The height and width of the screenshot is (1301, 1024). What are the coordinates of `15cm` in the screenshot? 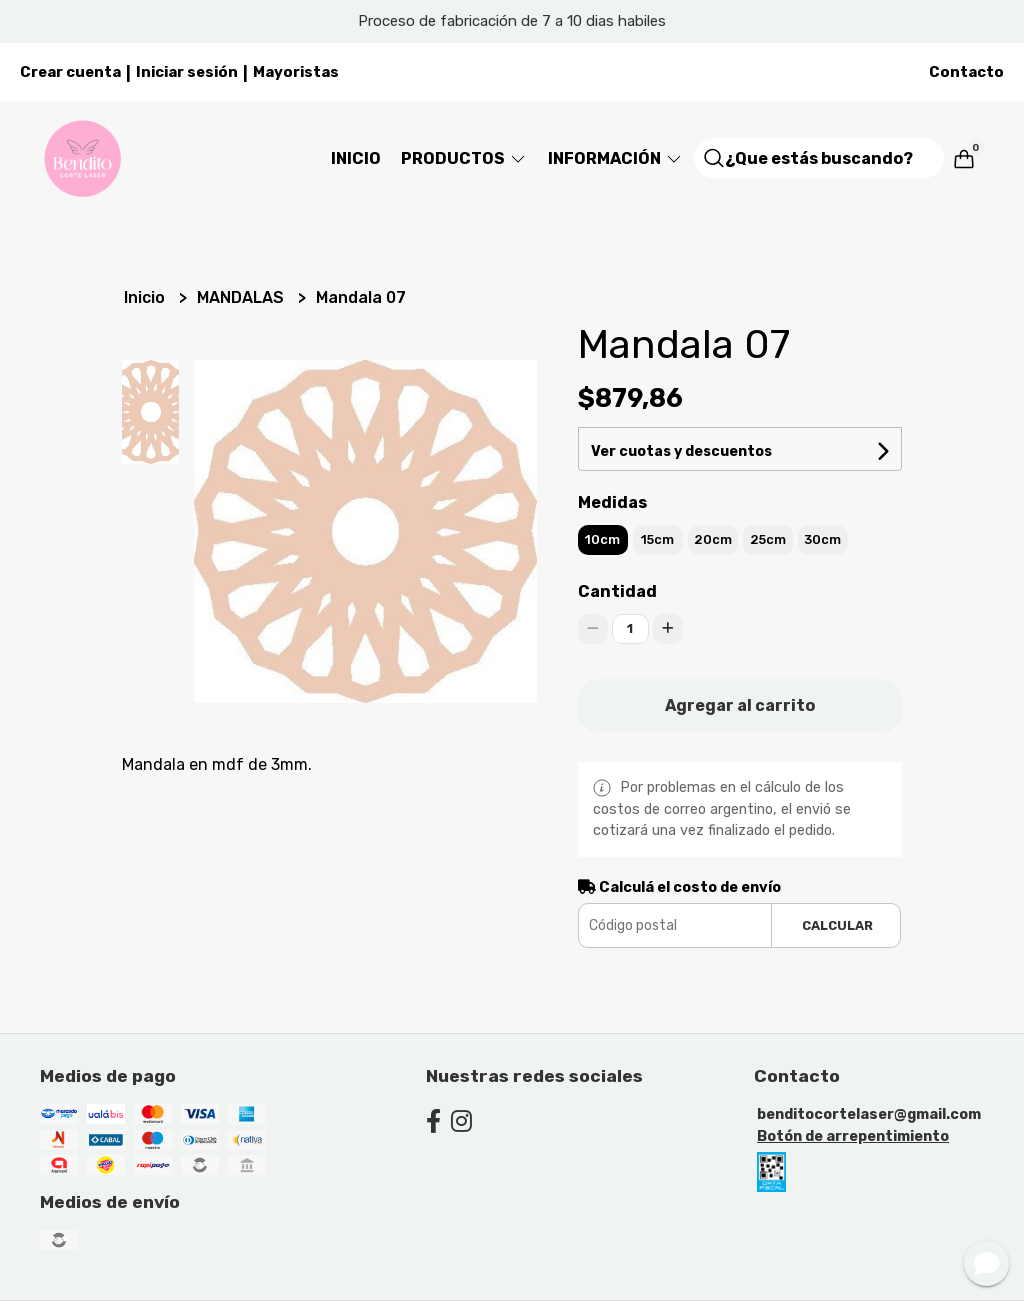 It's located at (657, 539).